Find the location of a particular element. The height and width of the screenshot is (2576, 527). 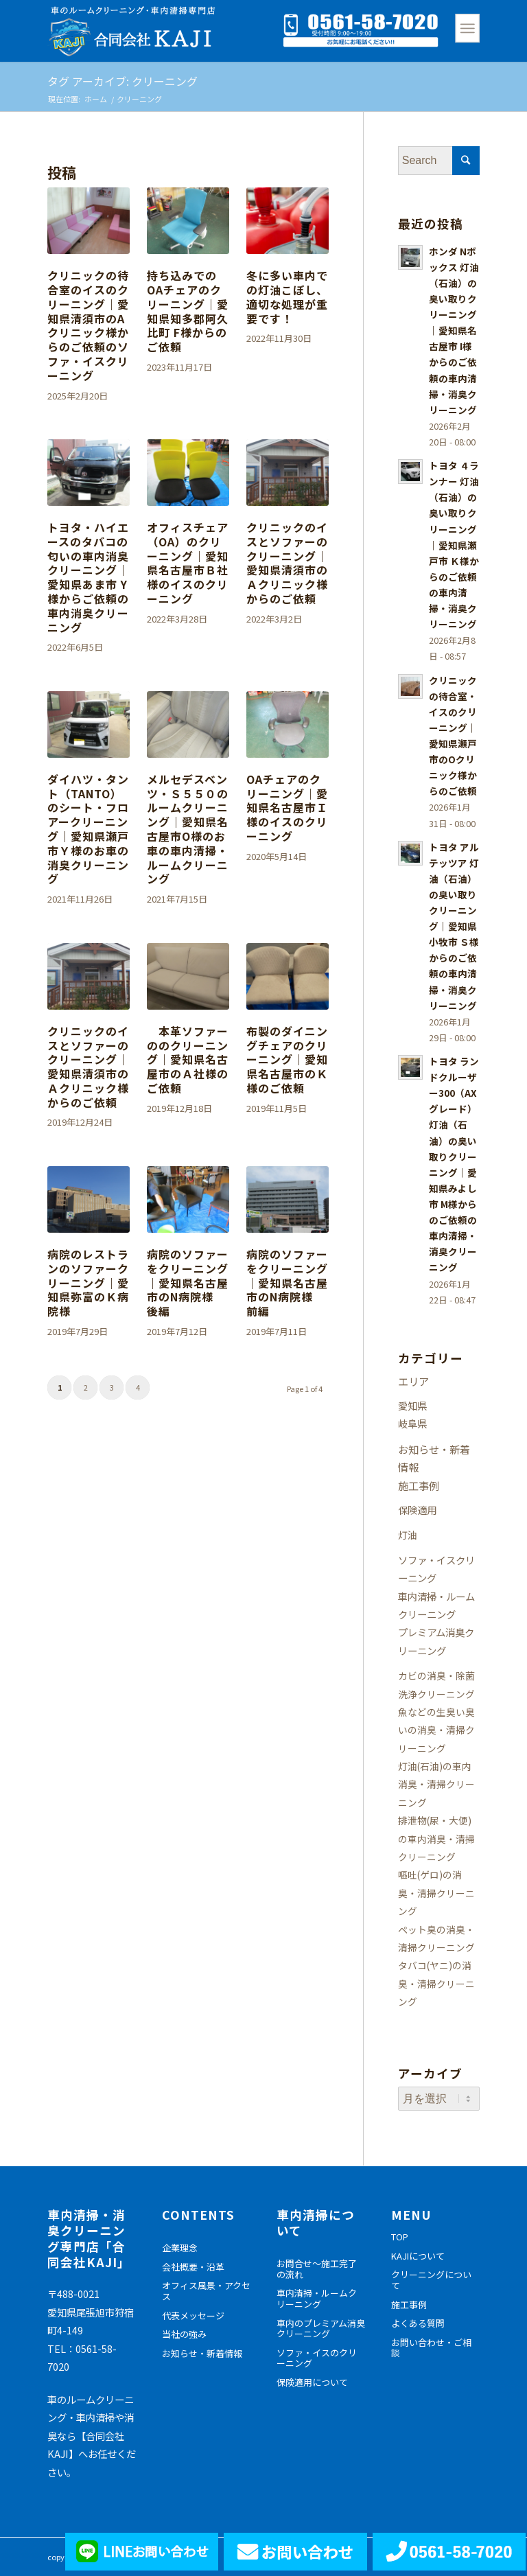

車内清掃・ルームクリーニング is located at coordinates (317, 2298).